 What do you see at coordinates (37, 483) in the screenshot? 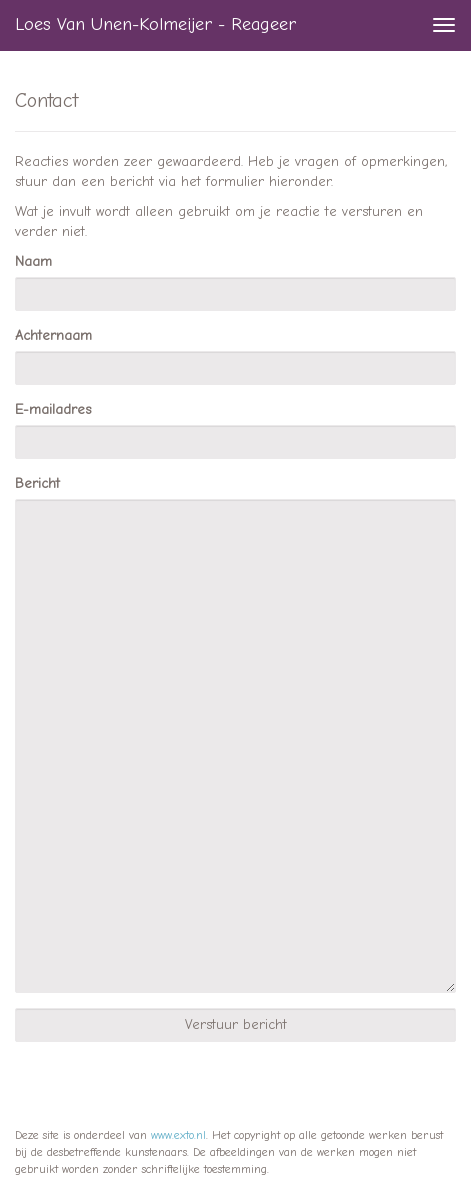
I see `Bericht` at bounding box center [37, 483].